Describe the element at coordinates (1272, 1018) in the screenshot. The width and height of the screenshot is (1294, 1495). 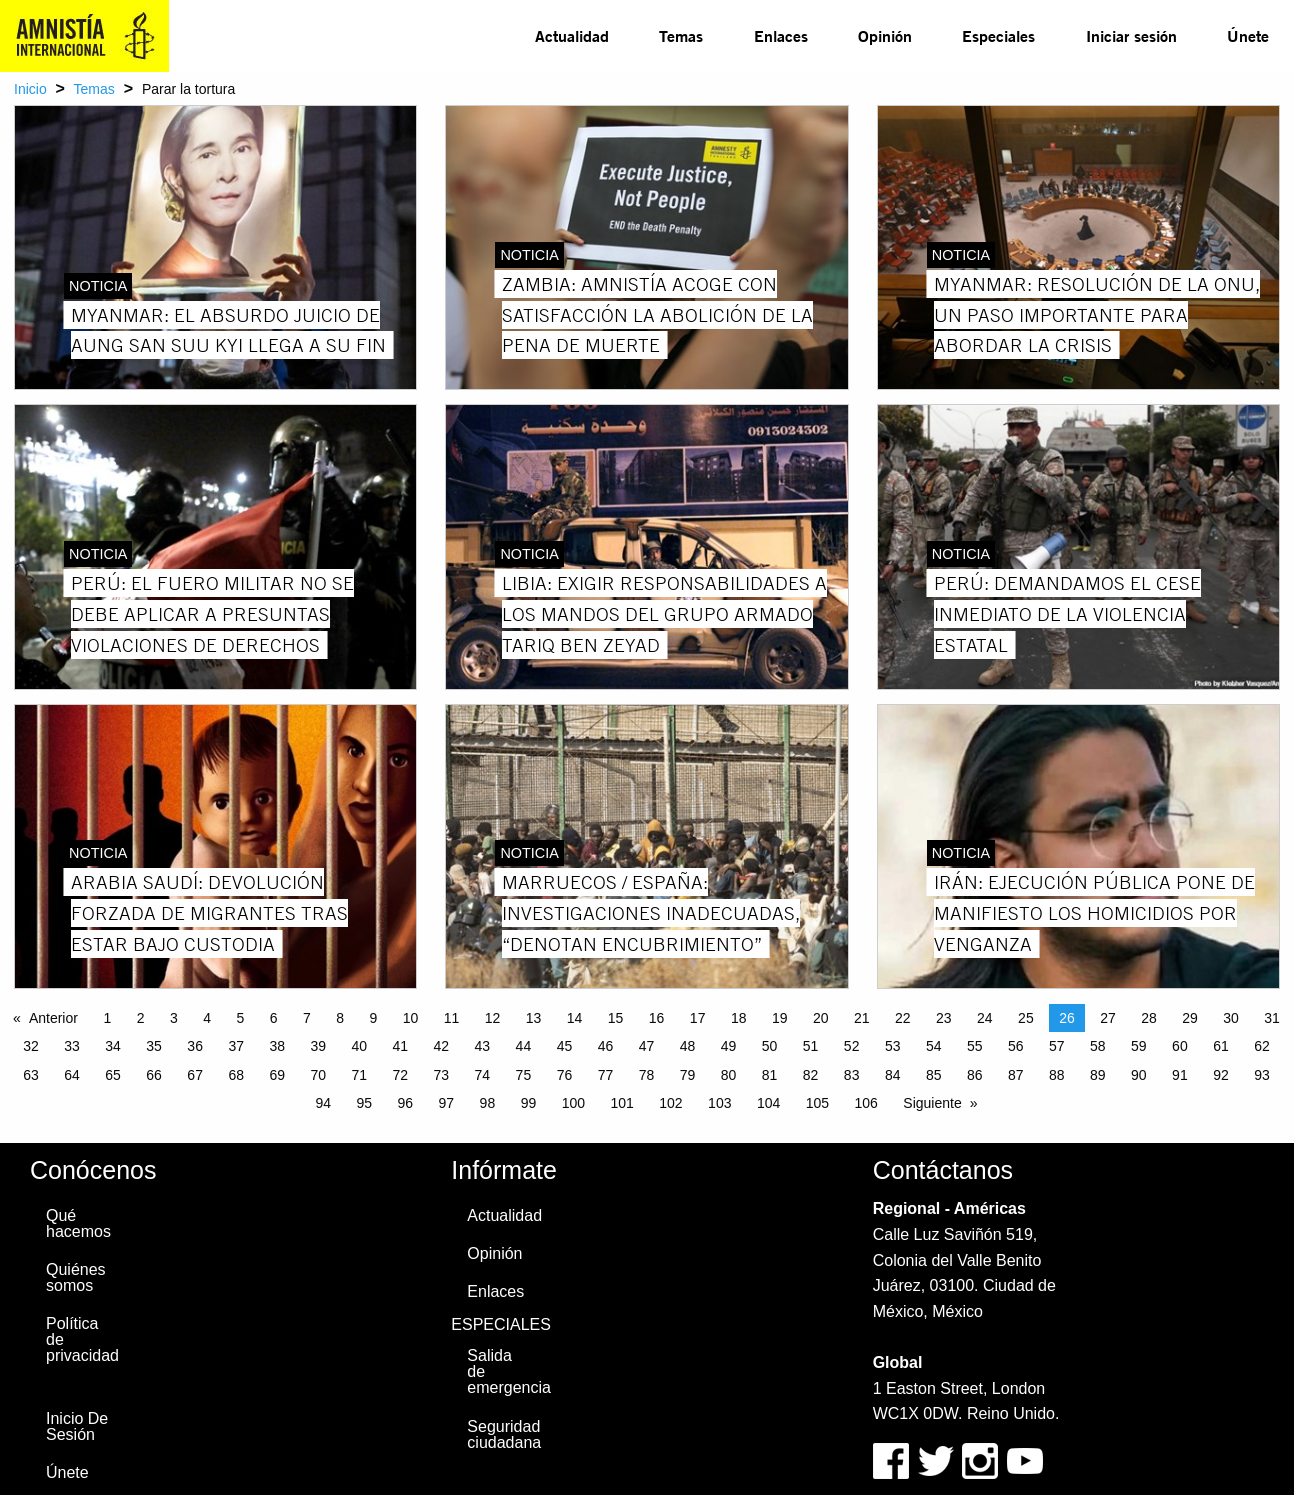
I see `31 [Page 31]` at that location.